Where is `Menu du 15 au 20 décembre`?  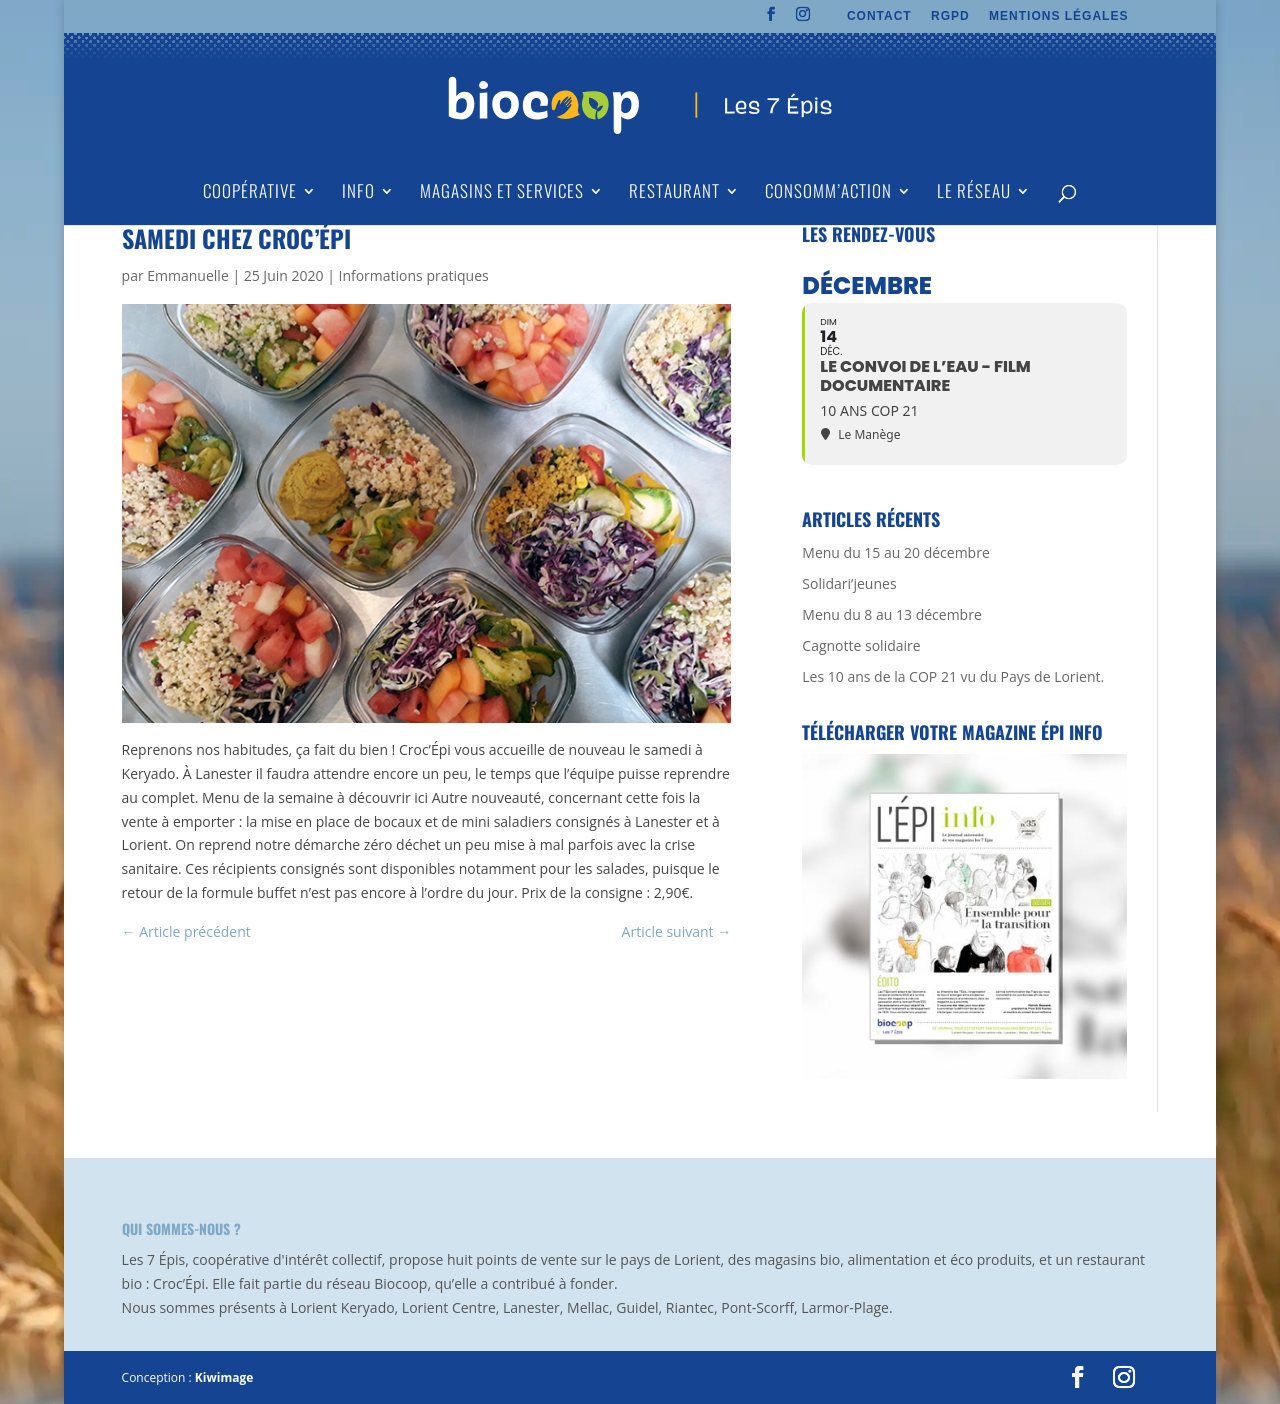
Menu du 15 au 20 décembre is located at coordinates (895, 552).